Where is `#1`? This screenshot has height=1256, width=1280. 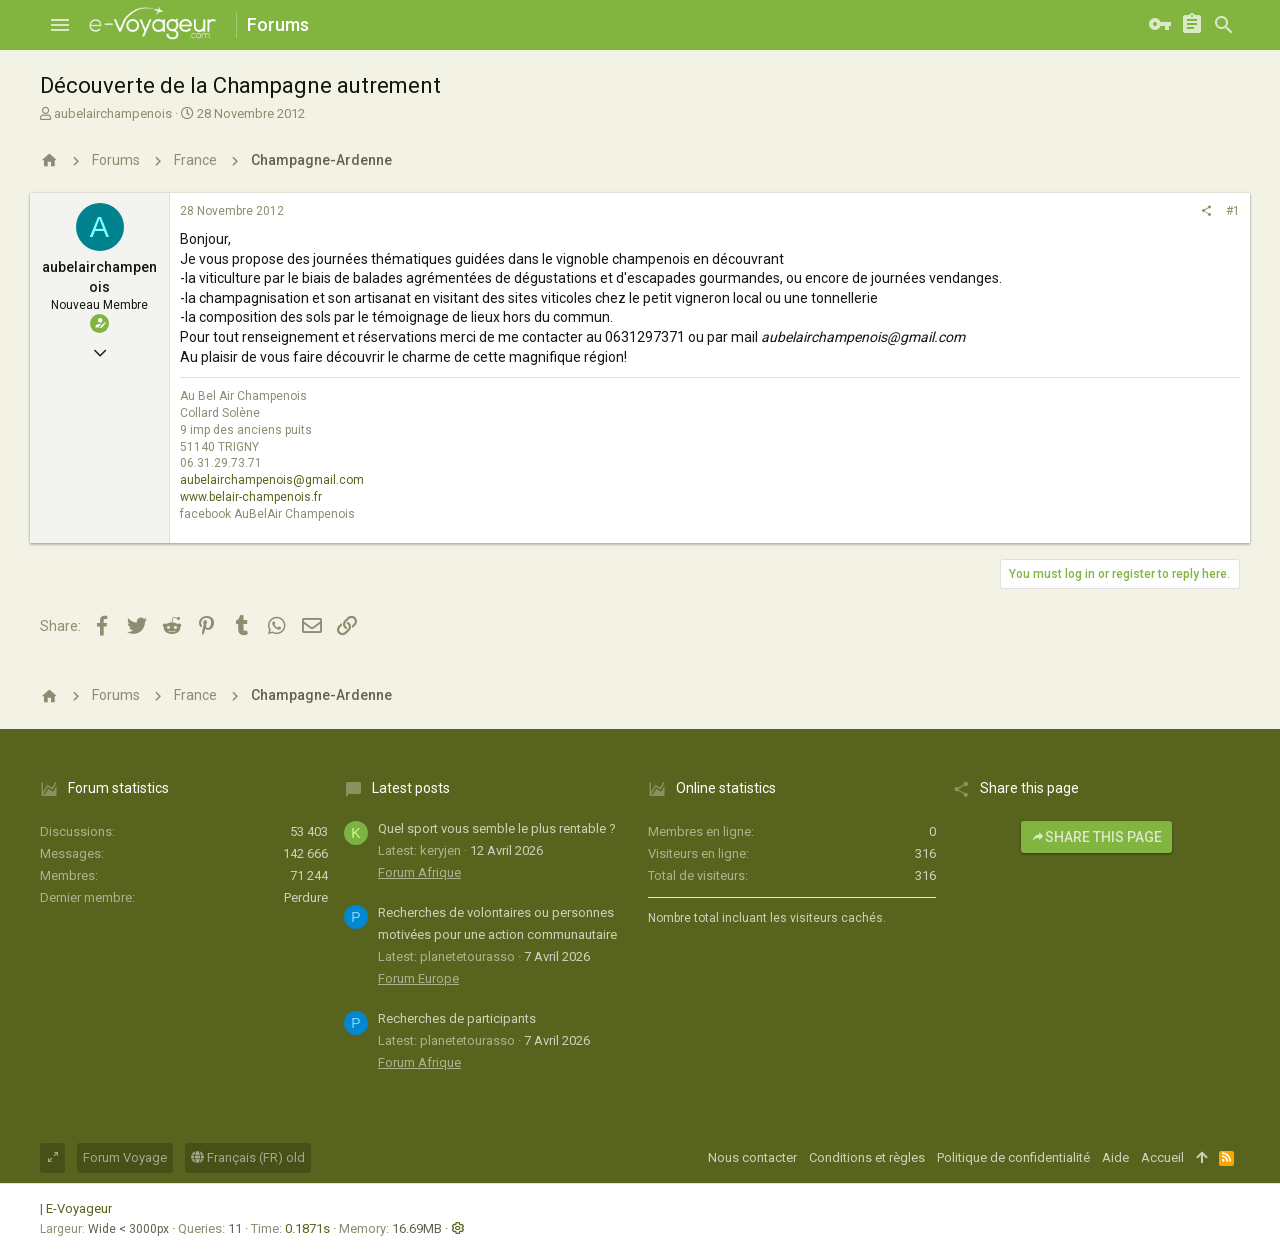 #1 is located at coordinates (1233, 211).